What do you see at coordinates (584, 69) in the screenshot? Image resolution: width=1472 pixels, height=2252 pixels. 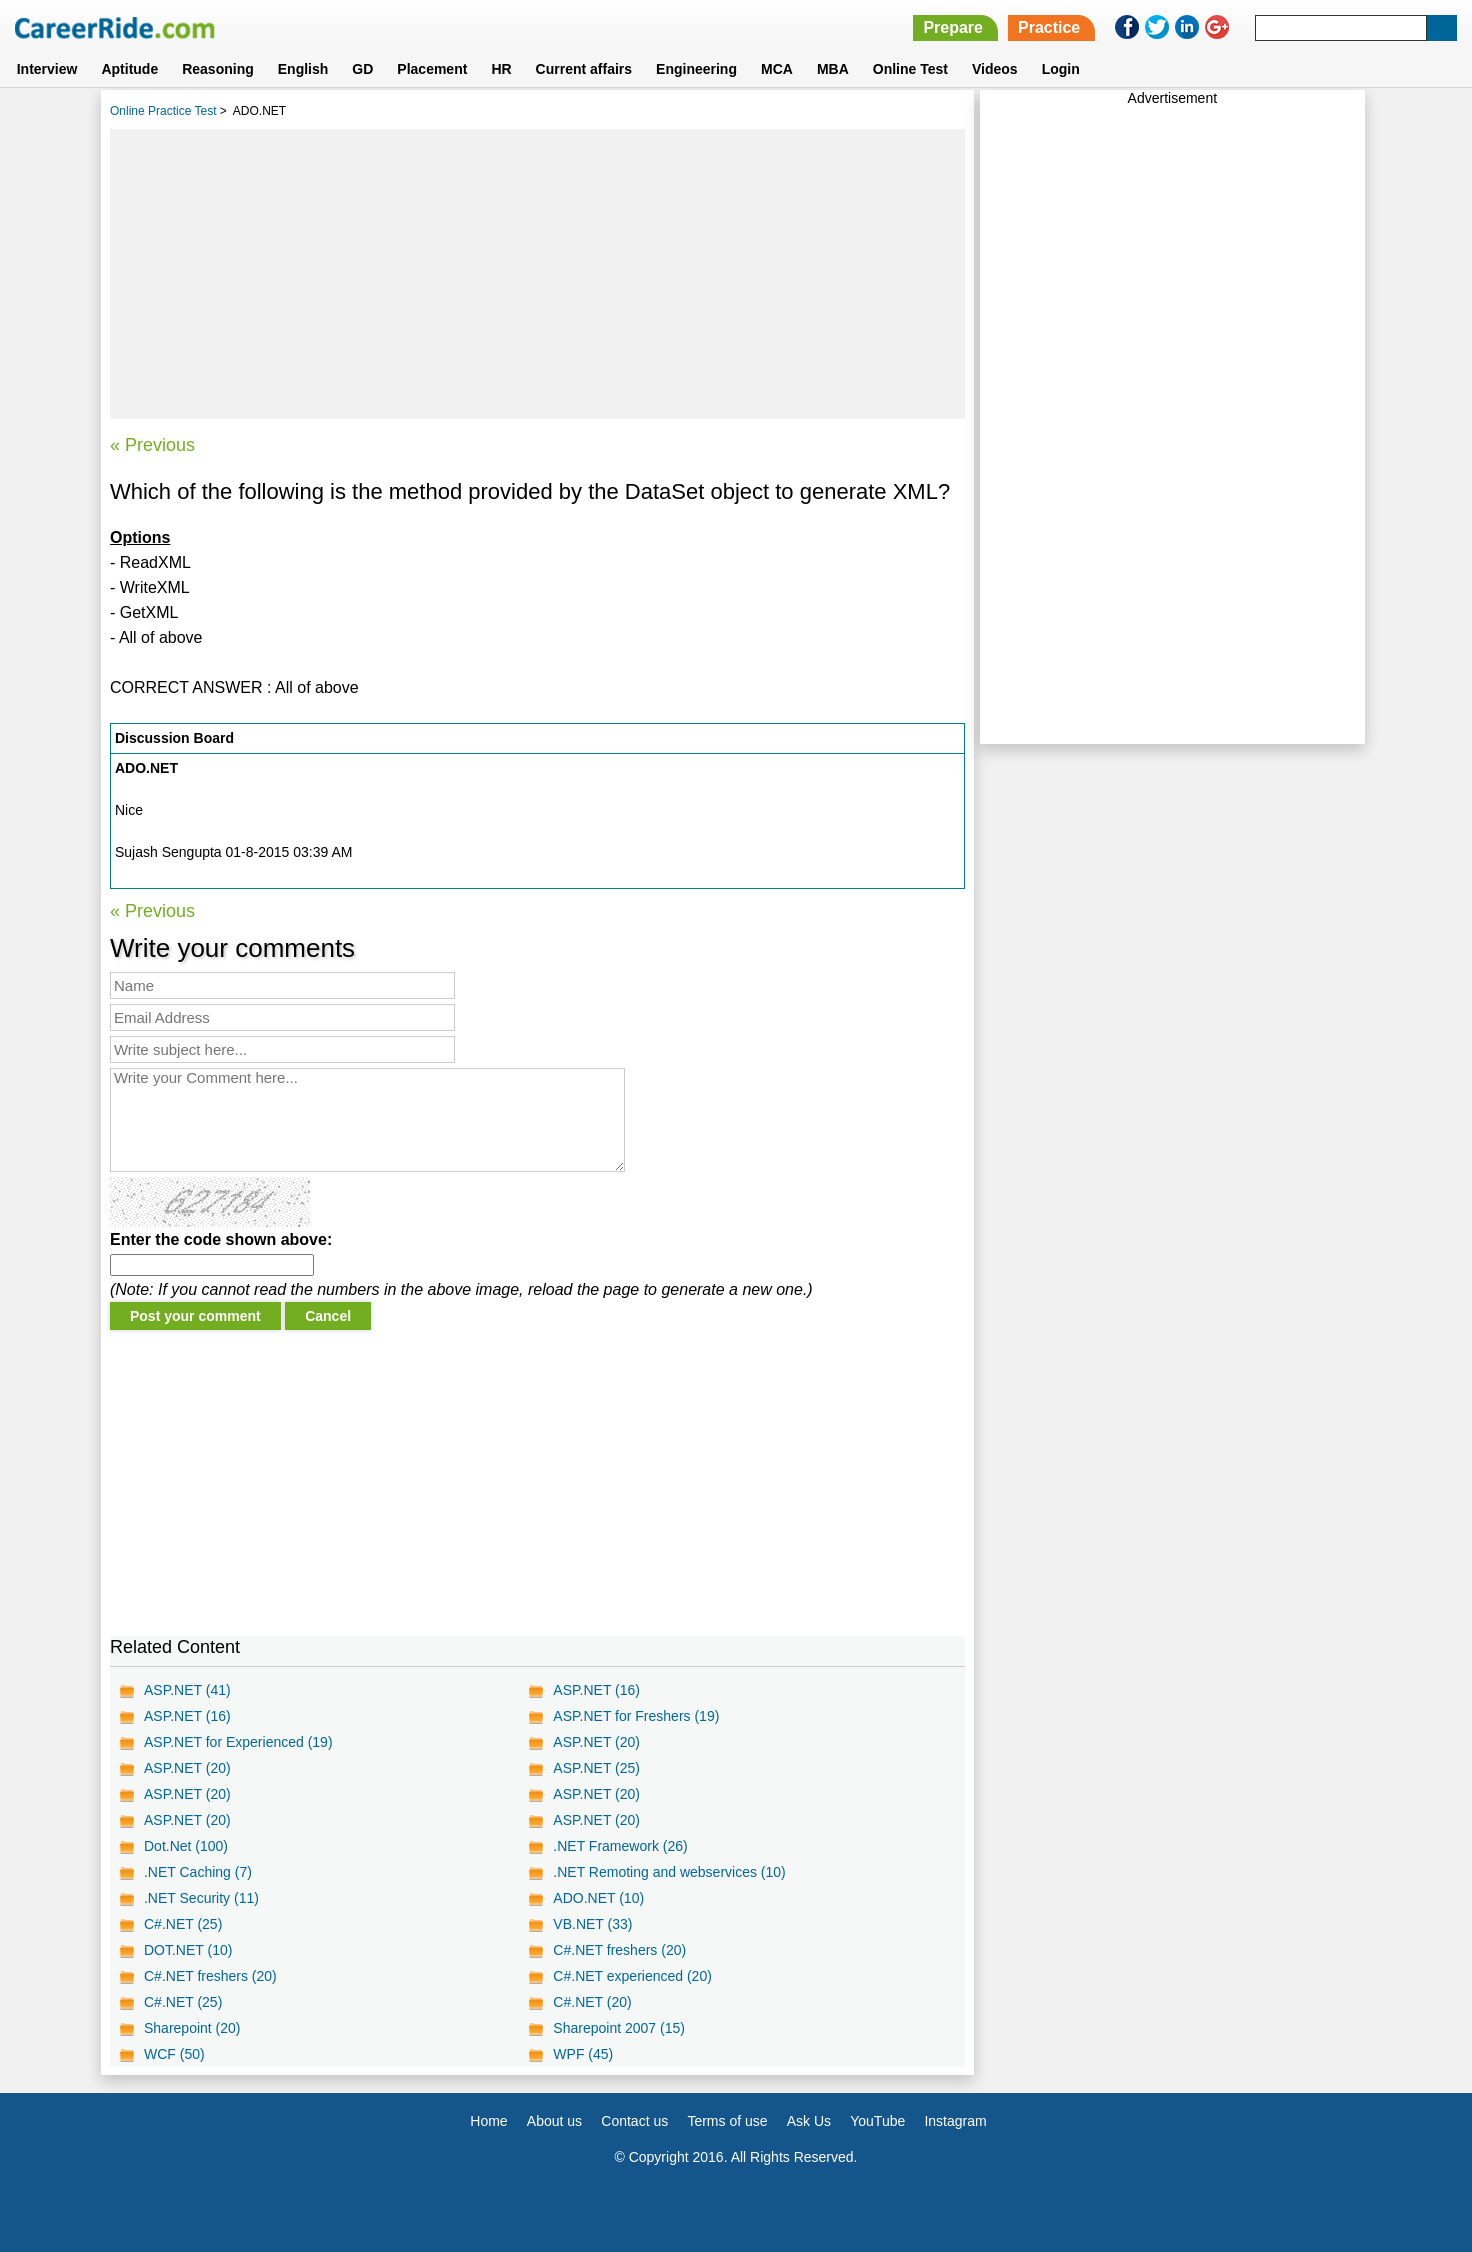 I see `Current affairs` at bounding box center [584, 69].